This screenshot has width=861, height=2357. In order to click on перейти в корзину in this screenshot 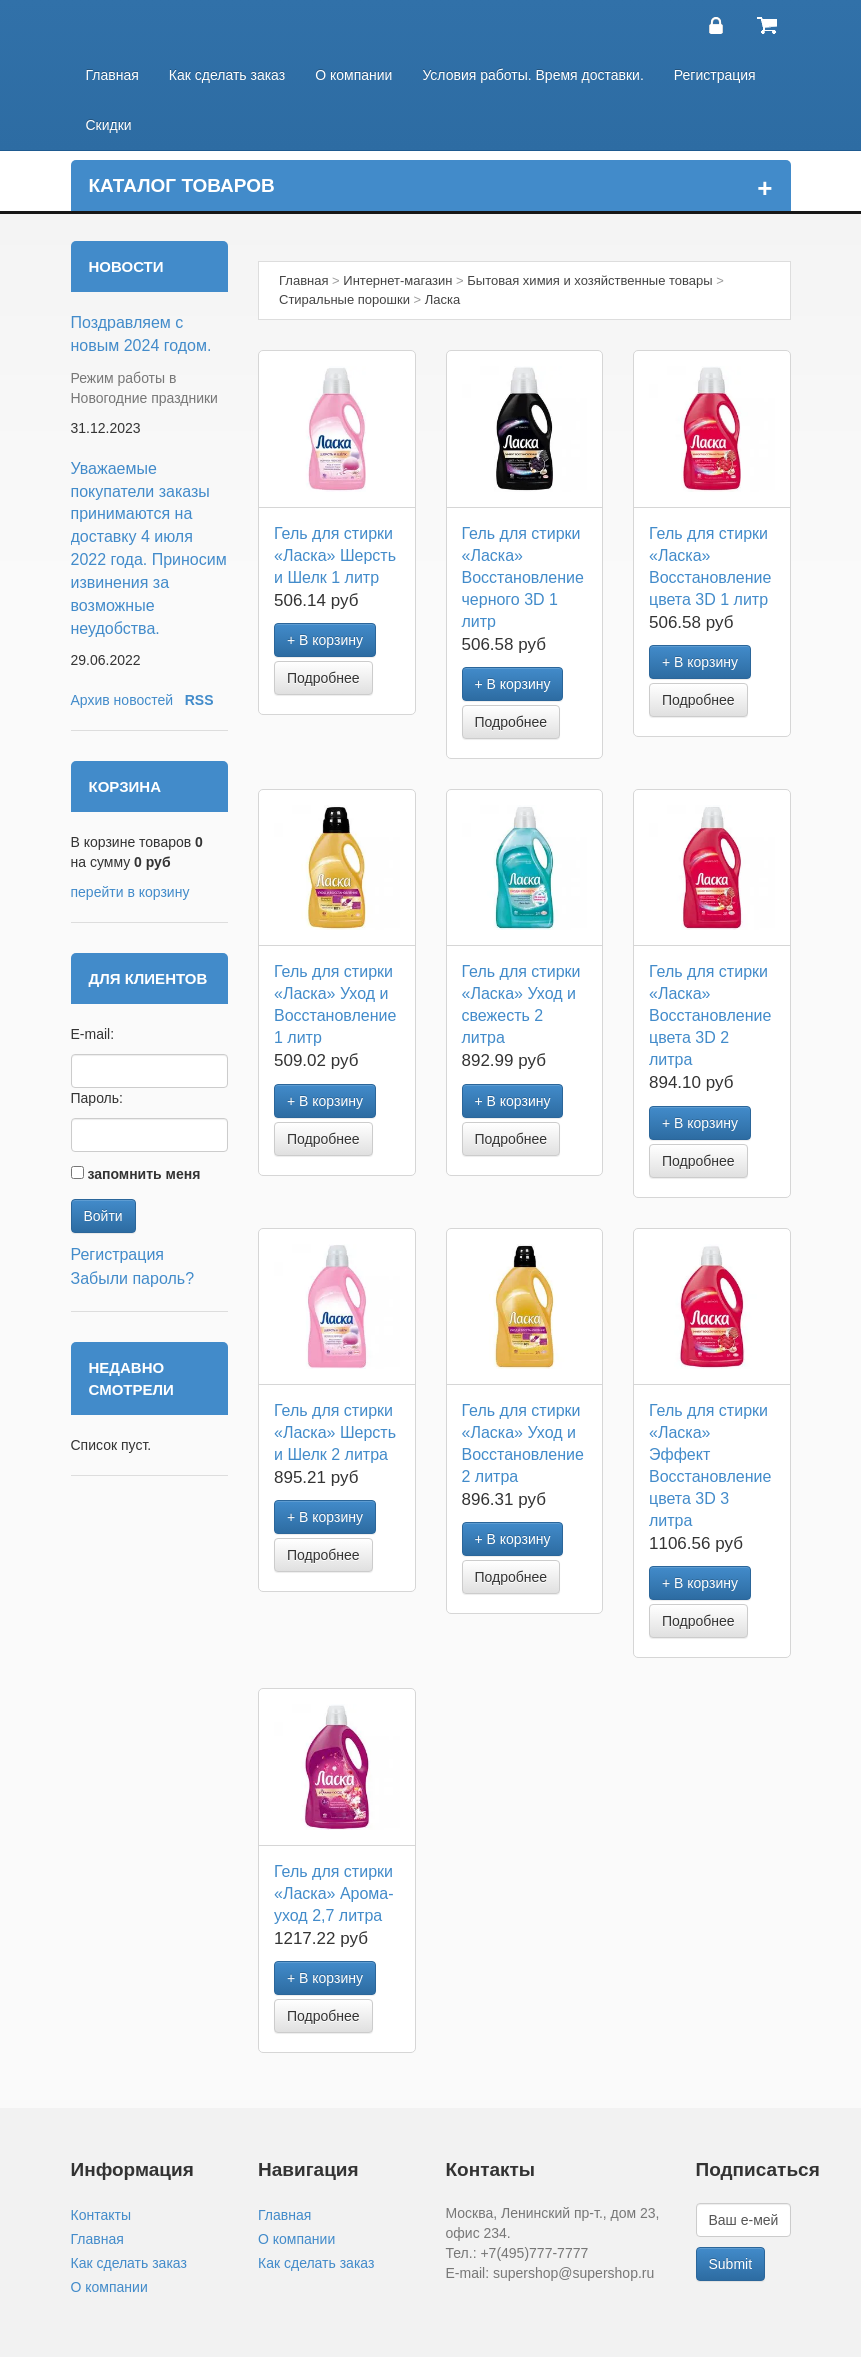, I will do `click(130, 892)`.